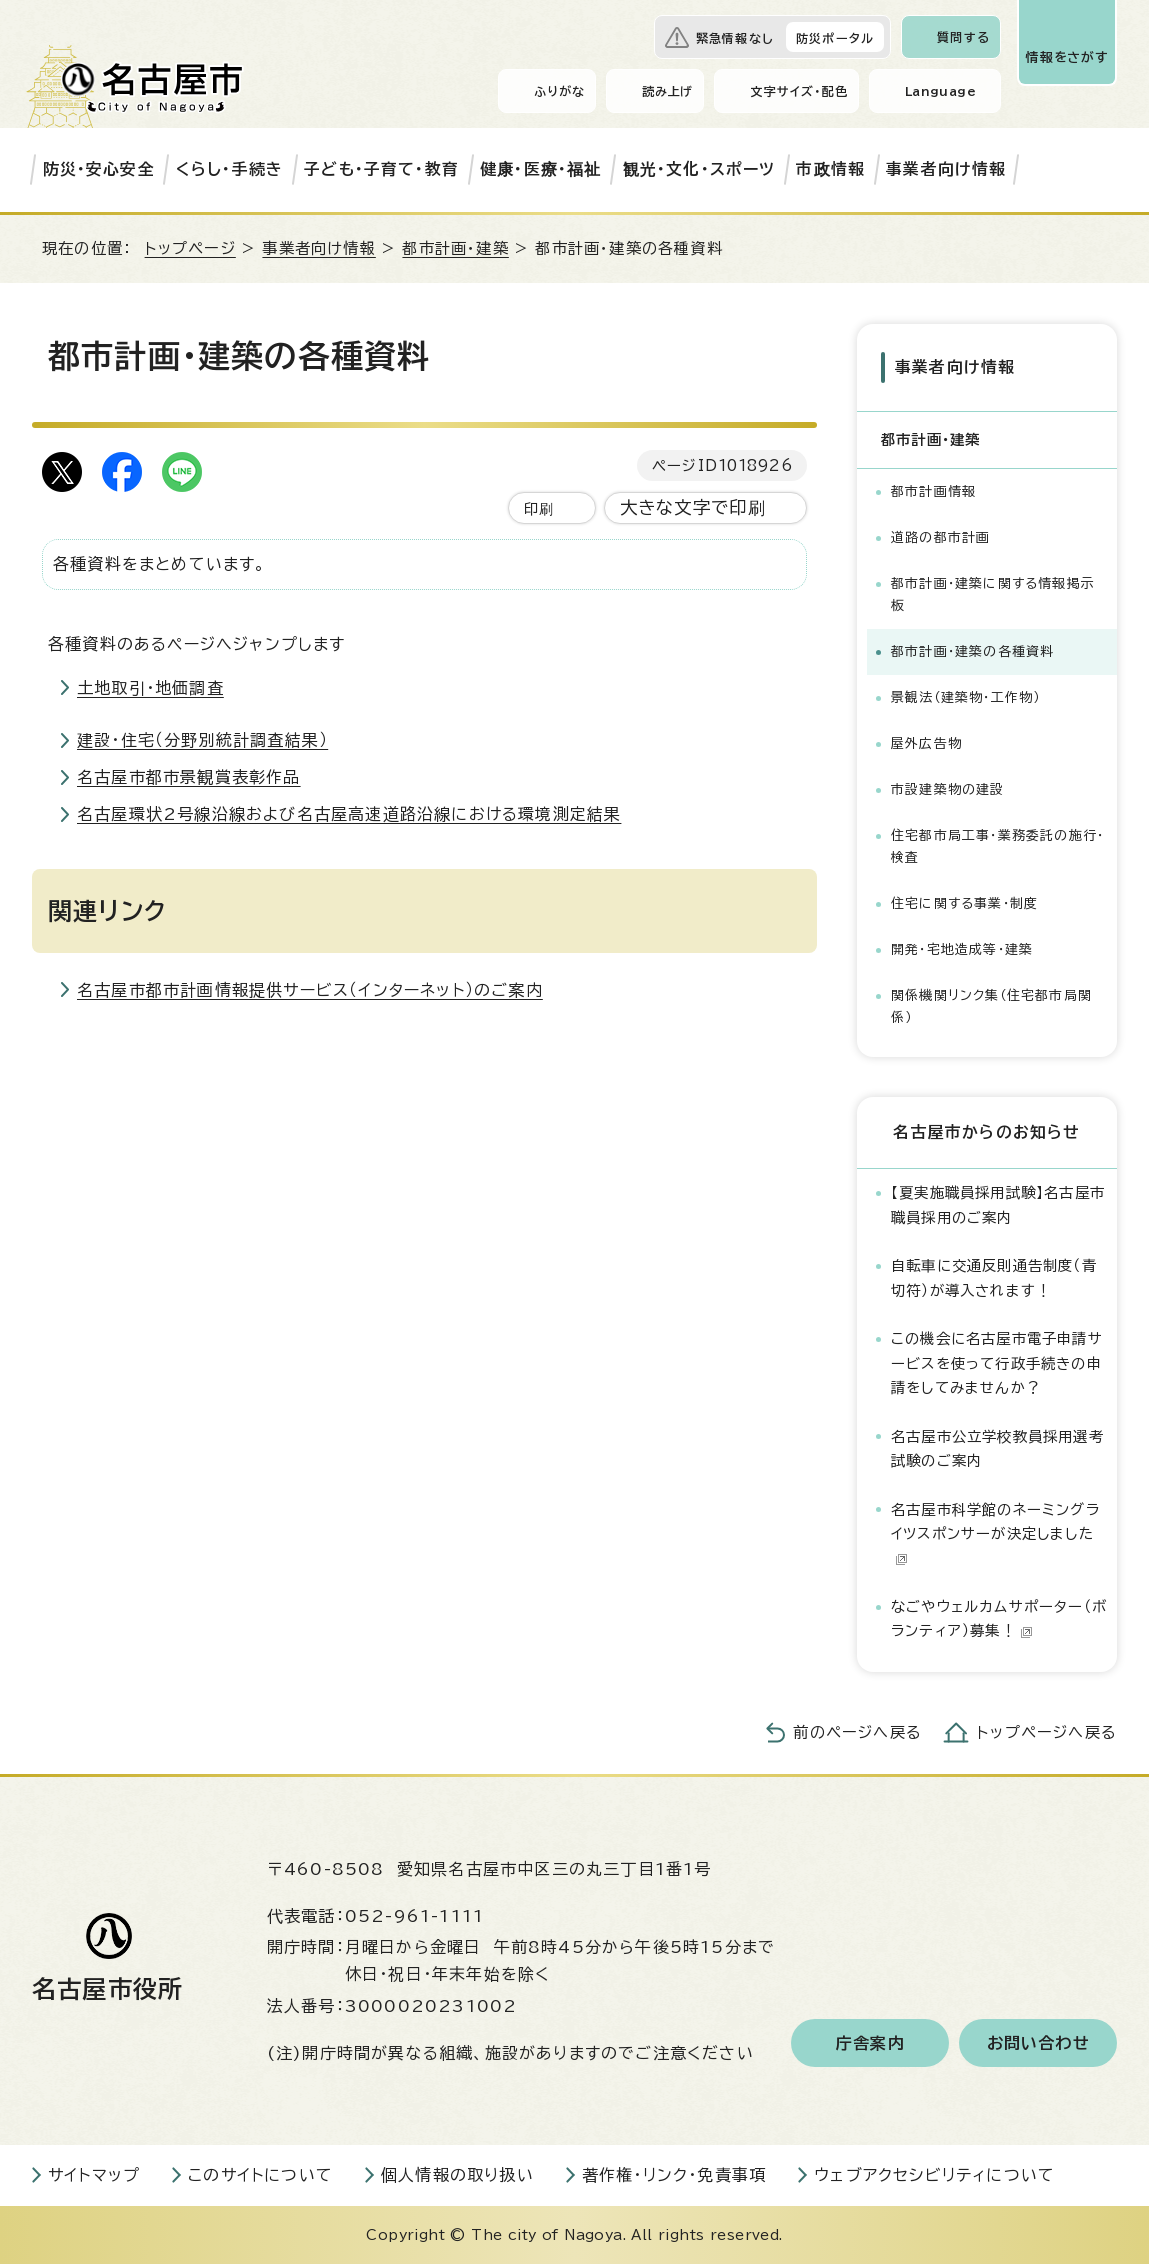 Image resolution: width=1149 pixels, height=2264 pixels. What do you see at coordinates (190, 248) in the screenshot?
I see `トップページ` at bounding box center [190, 248].